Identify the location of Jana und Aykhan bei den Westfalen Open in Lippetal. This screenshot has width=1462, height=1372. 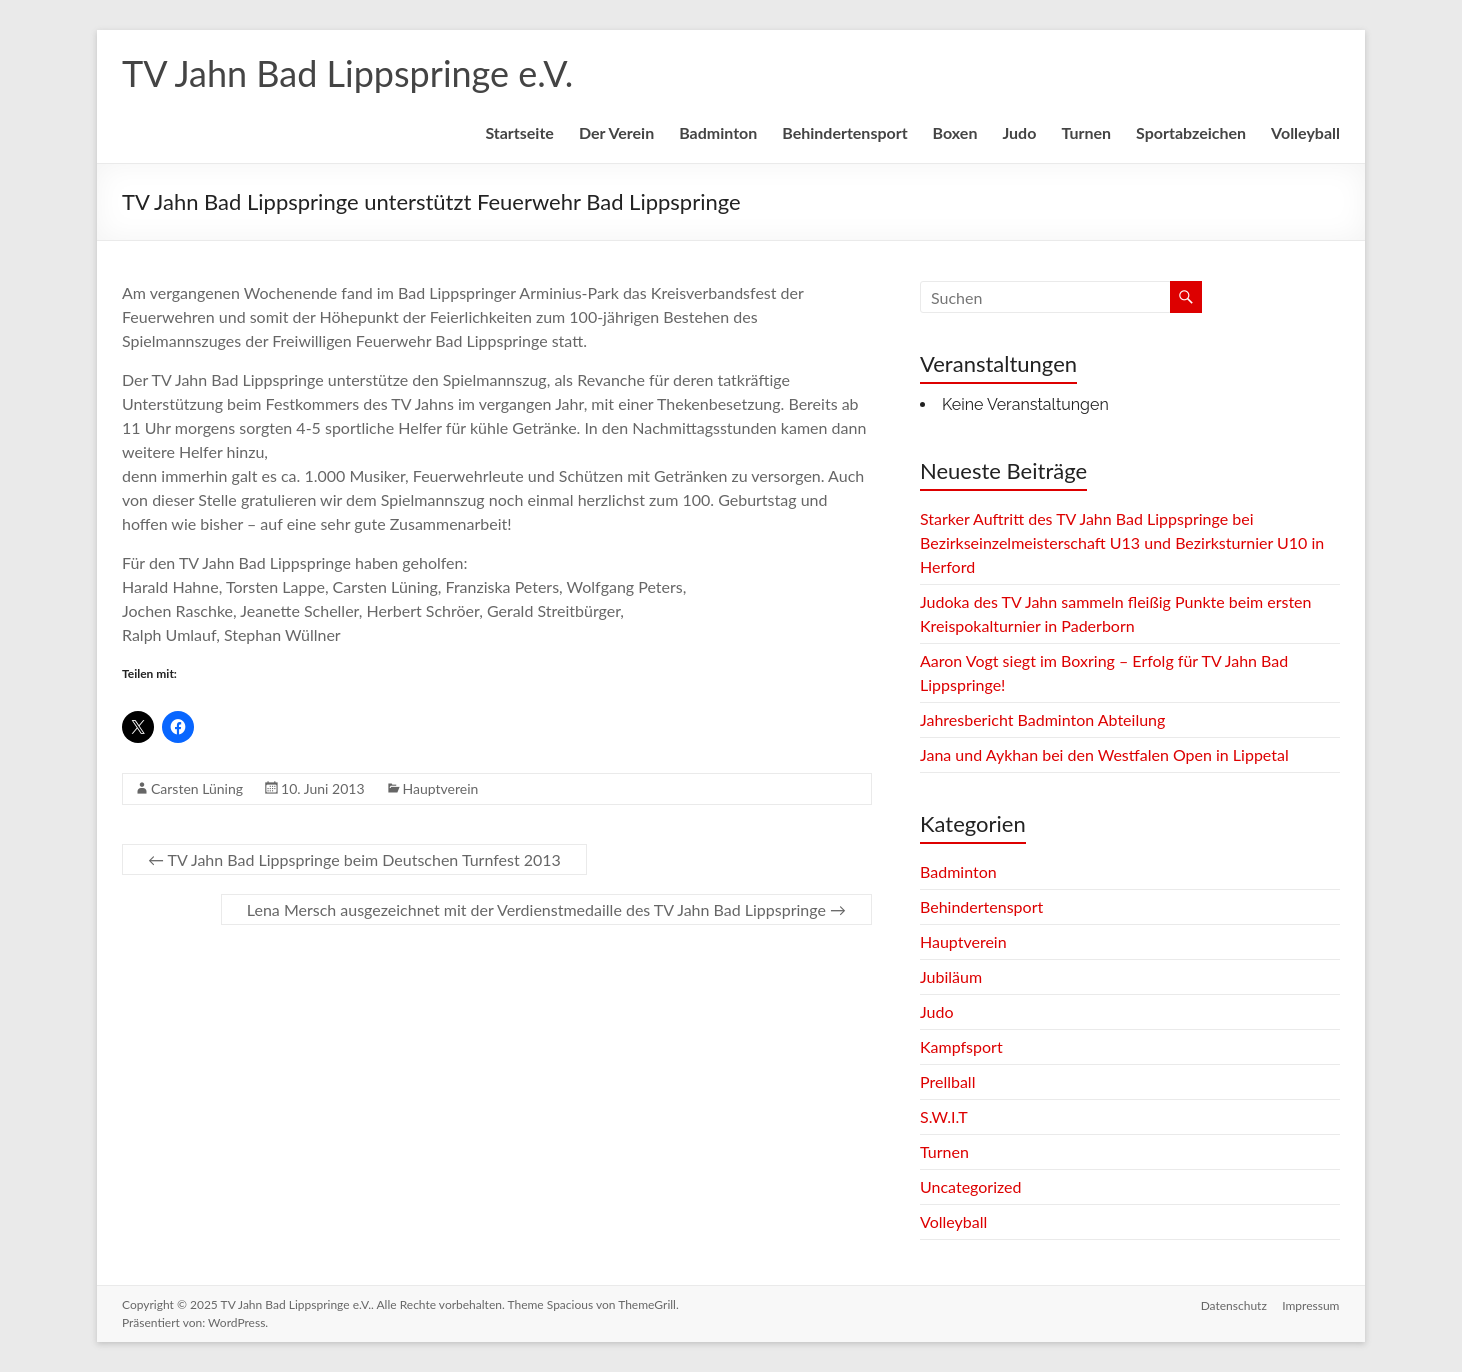
(1104, 754).